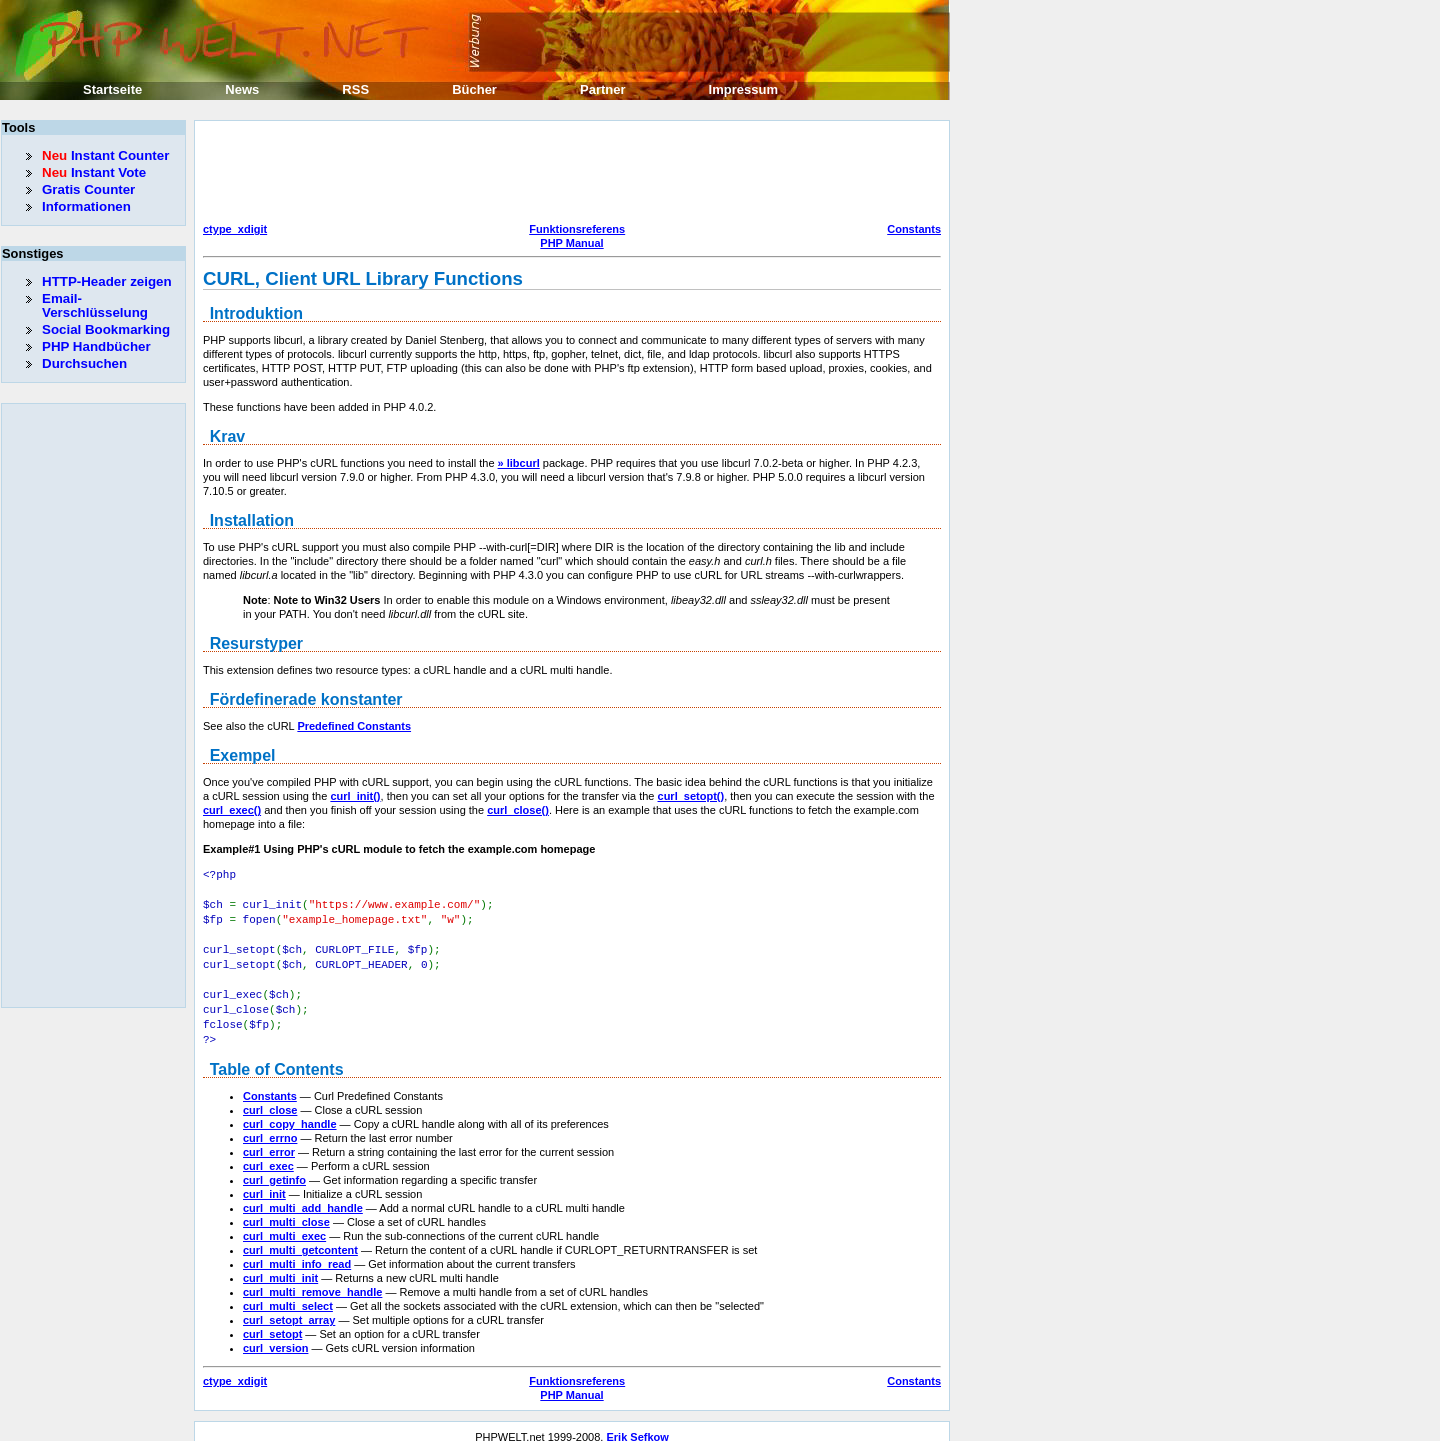 The image size is (1440, 1441). Describe the element at coordinates (286, 1210) in the screenshot. I see `curl_multi_close` at that location.